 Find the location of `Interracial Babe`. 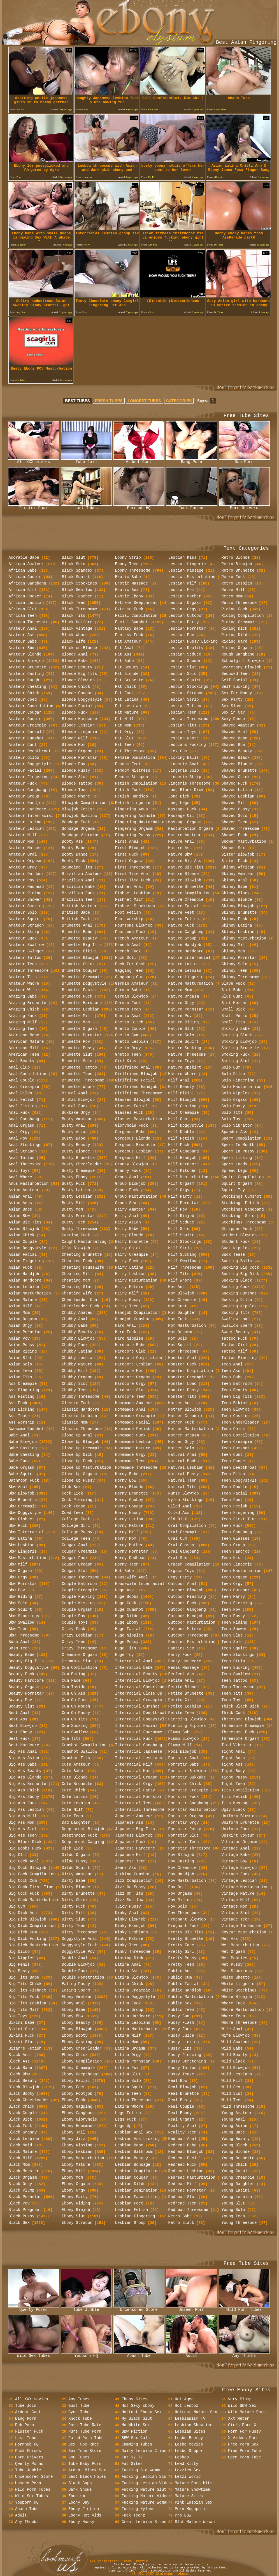

Interracial Babe is located at coordinates (134, 1667).